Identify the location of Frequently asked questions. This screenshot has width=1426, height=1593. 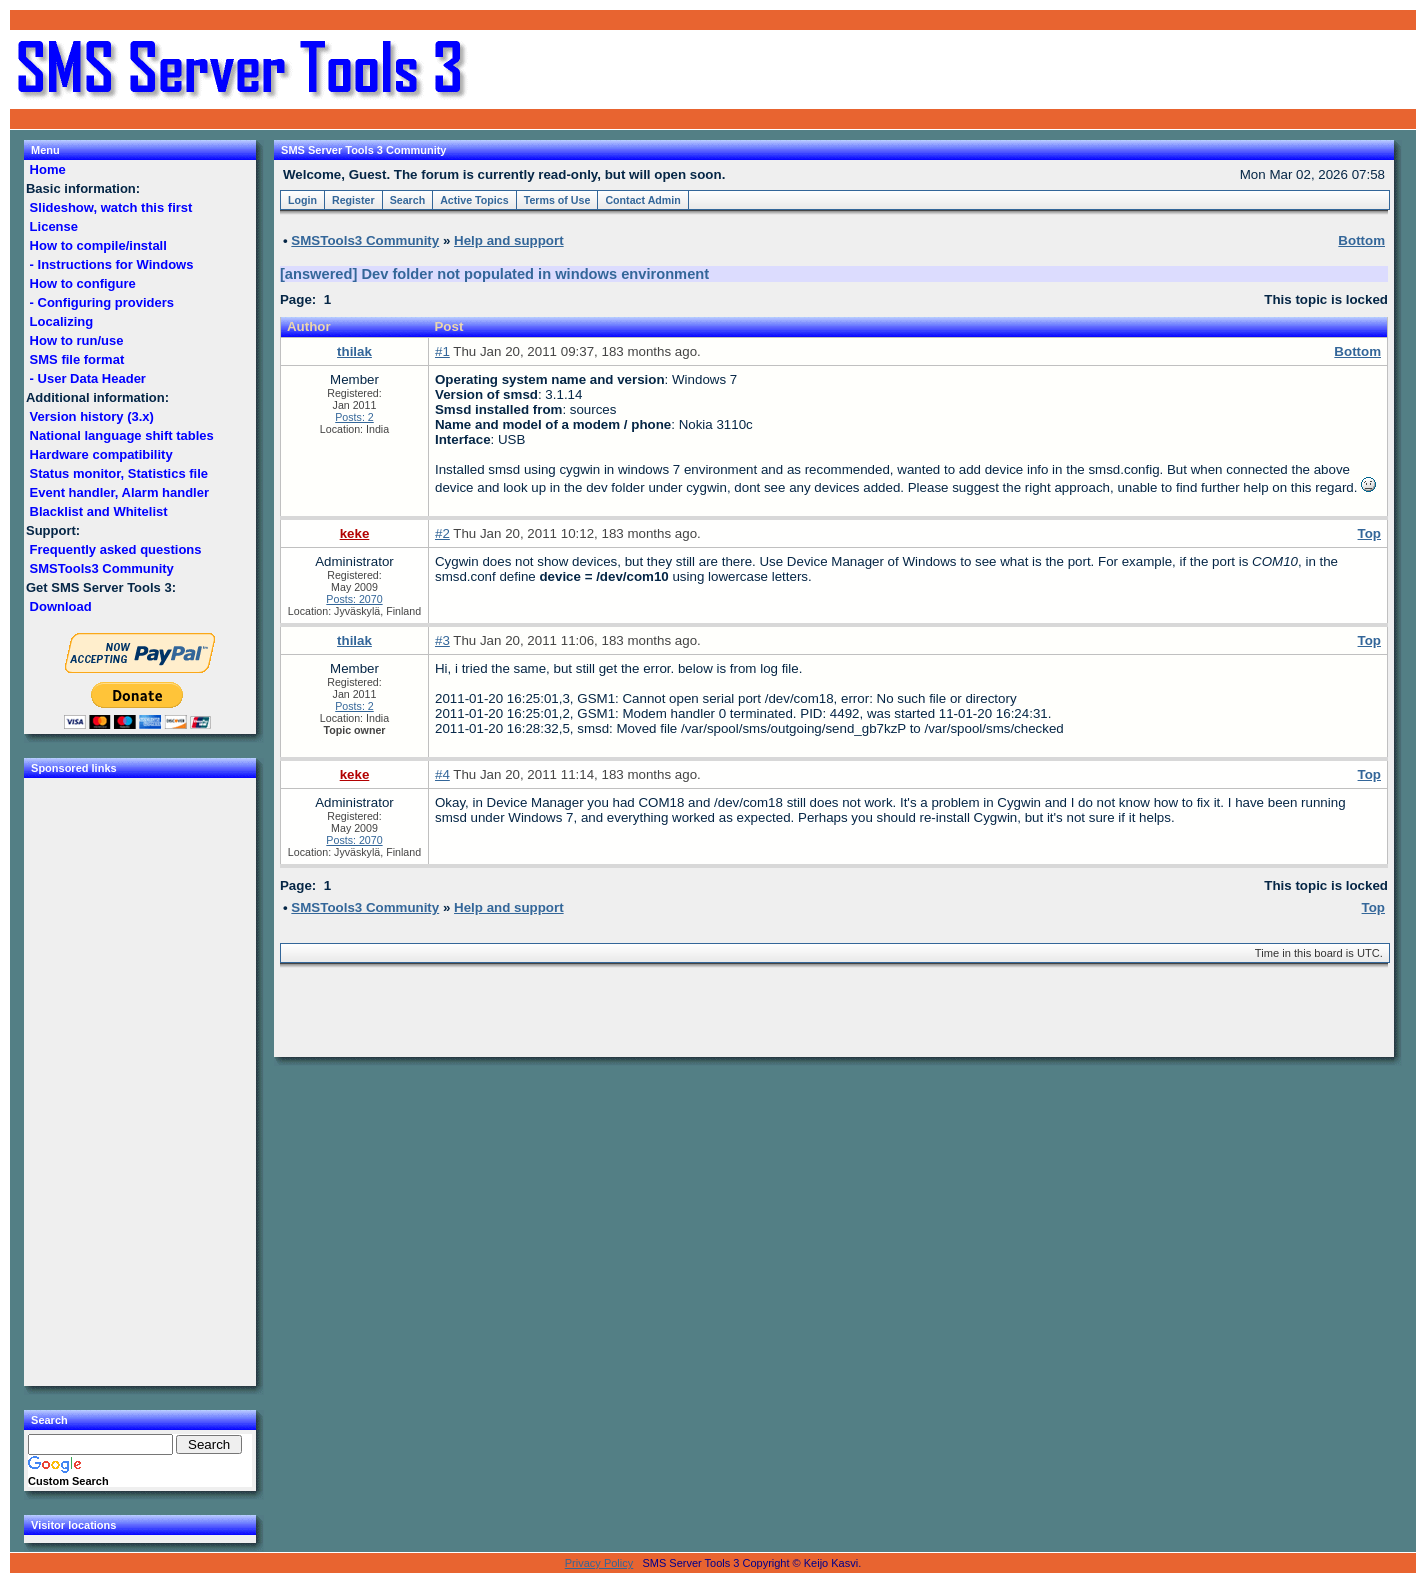
(115, 549).